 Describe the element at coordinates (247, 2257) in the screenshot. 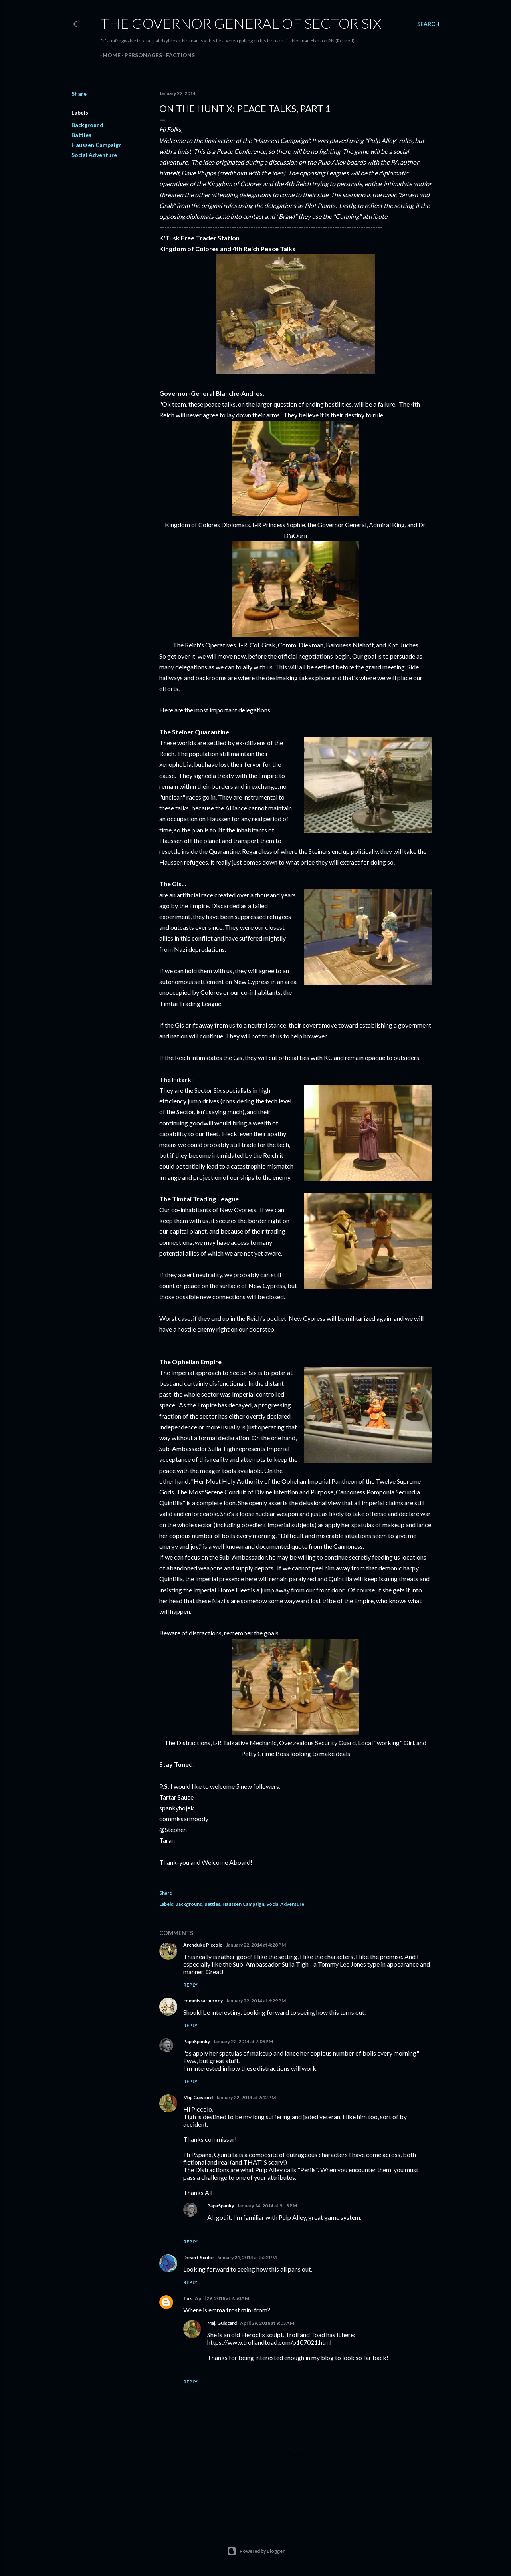

I see `January 24, 2014 at 5:52 PM` at that location.